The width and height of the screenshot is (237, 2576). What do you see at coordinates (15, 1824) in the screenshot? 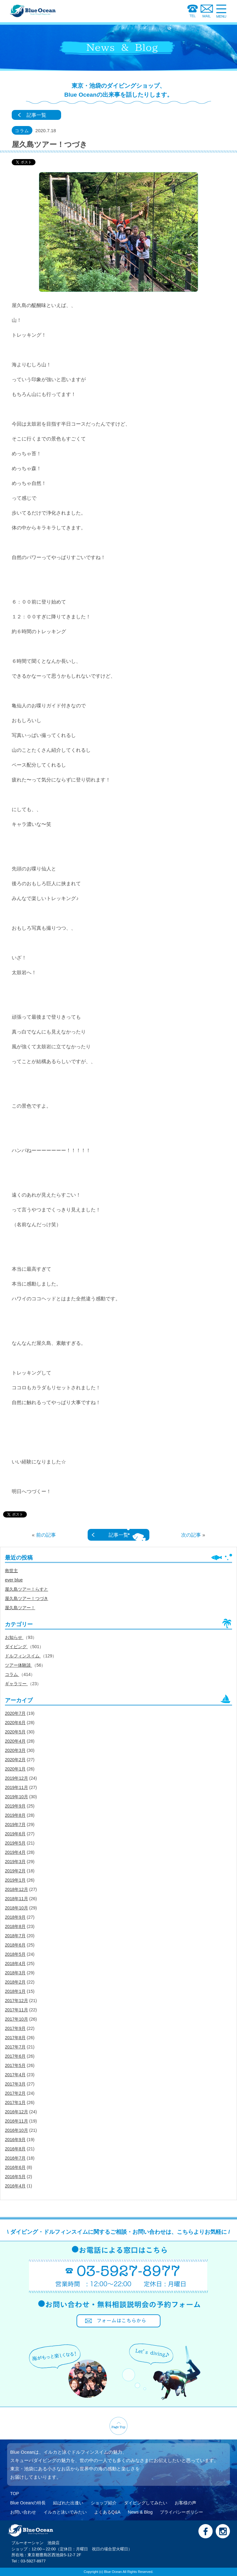
I see `2019年7月` at bounding box center [15, 1824].